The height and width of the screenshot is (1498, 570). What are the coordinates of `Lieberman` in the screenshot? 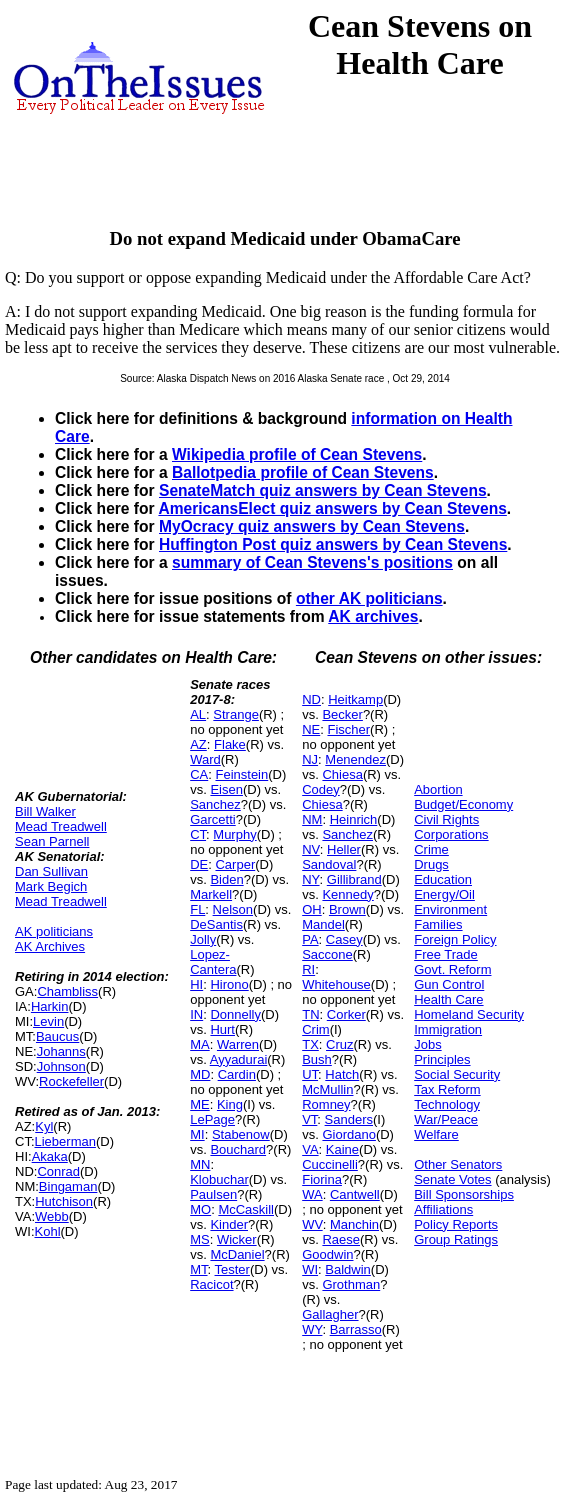 It's located at (65, 1141).